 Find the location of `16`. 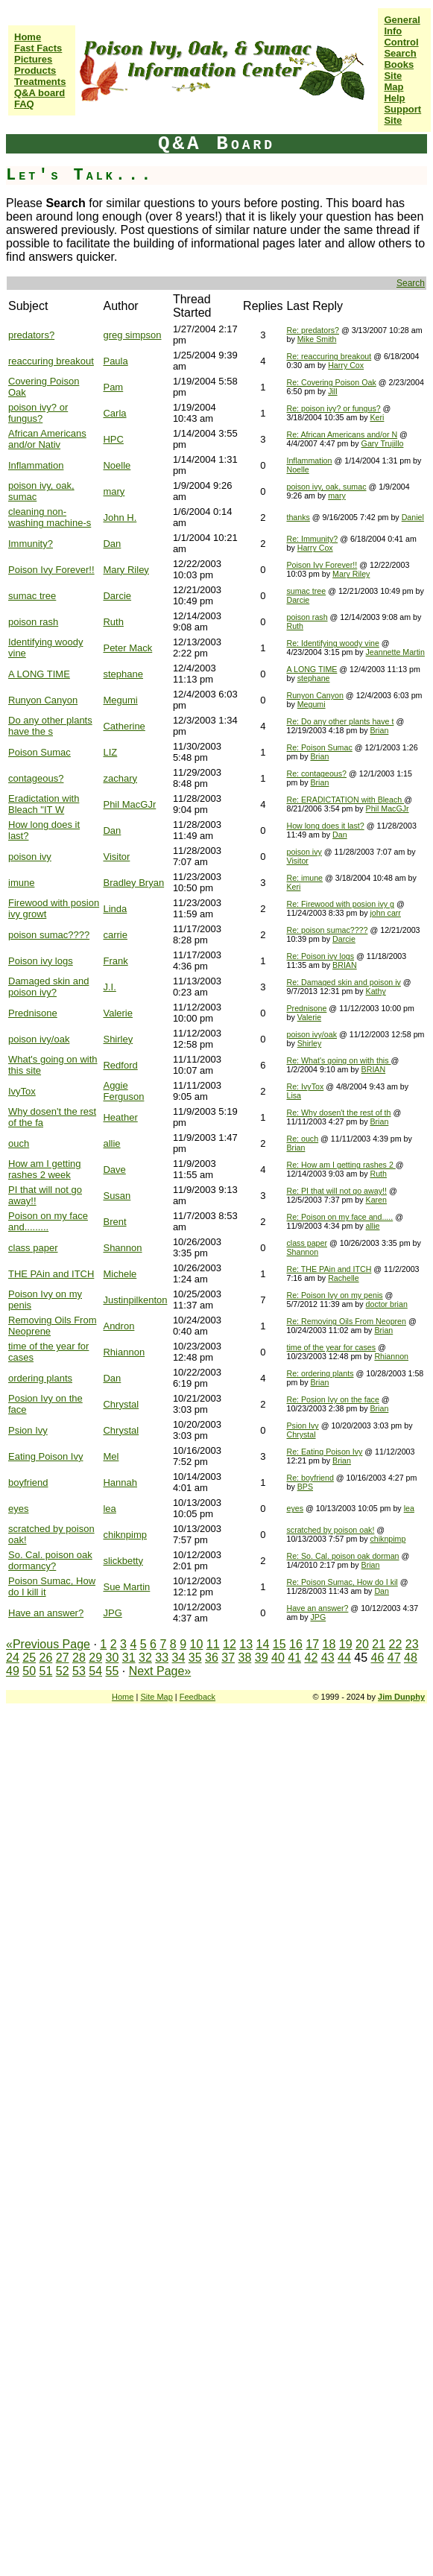

16 is located at coordinates (296, 1644).